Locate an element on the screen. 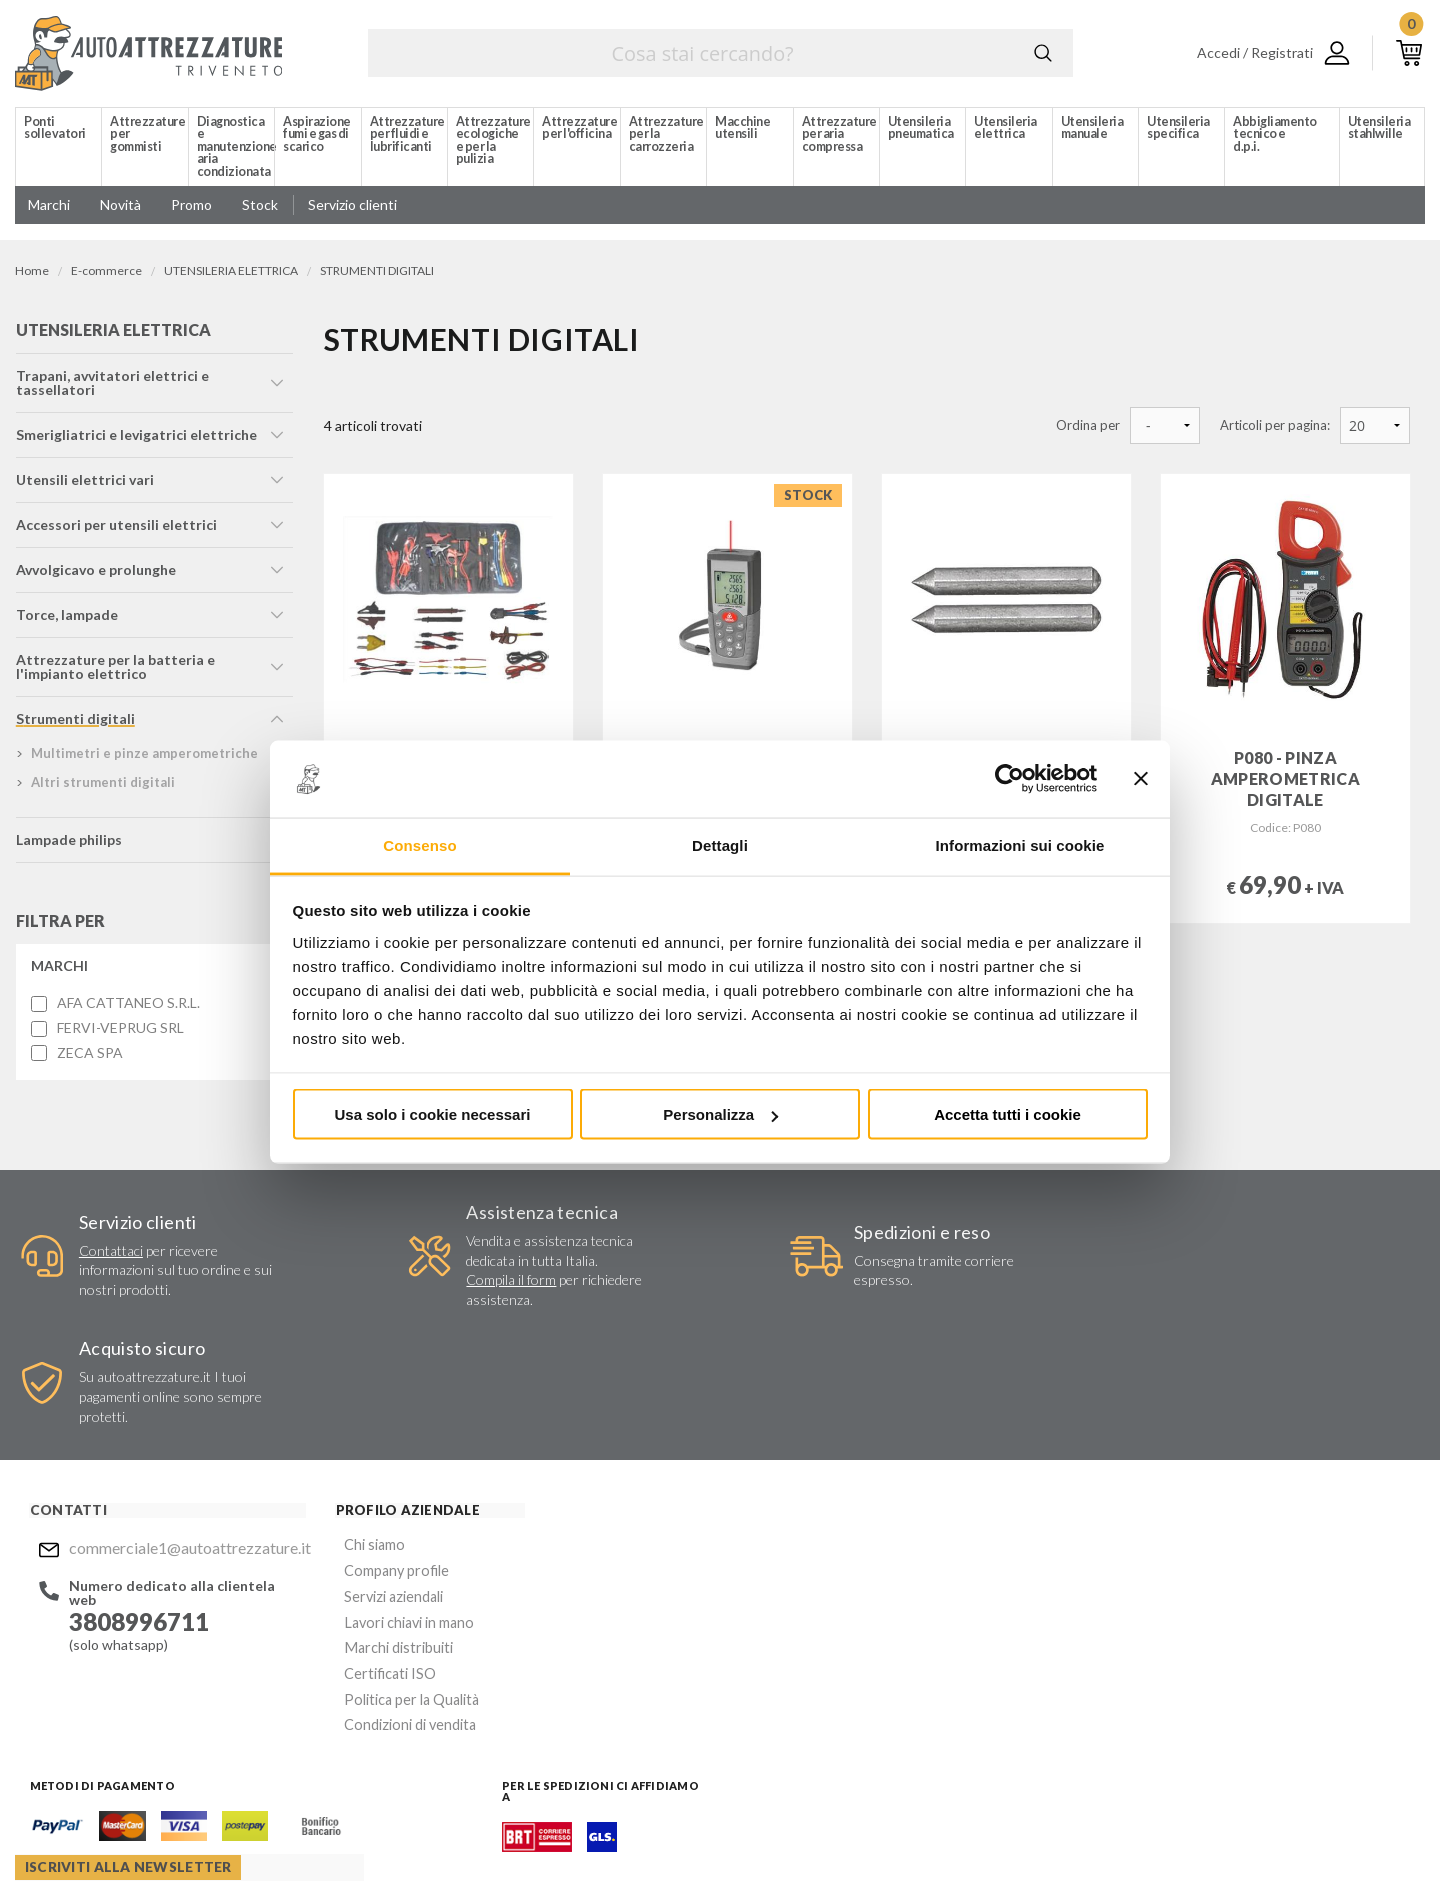  Invia is located at coordinates (1002, 1576).